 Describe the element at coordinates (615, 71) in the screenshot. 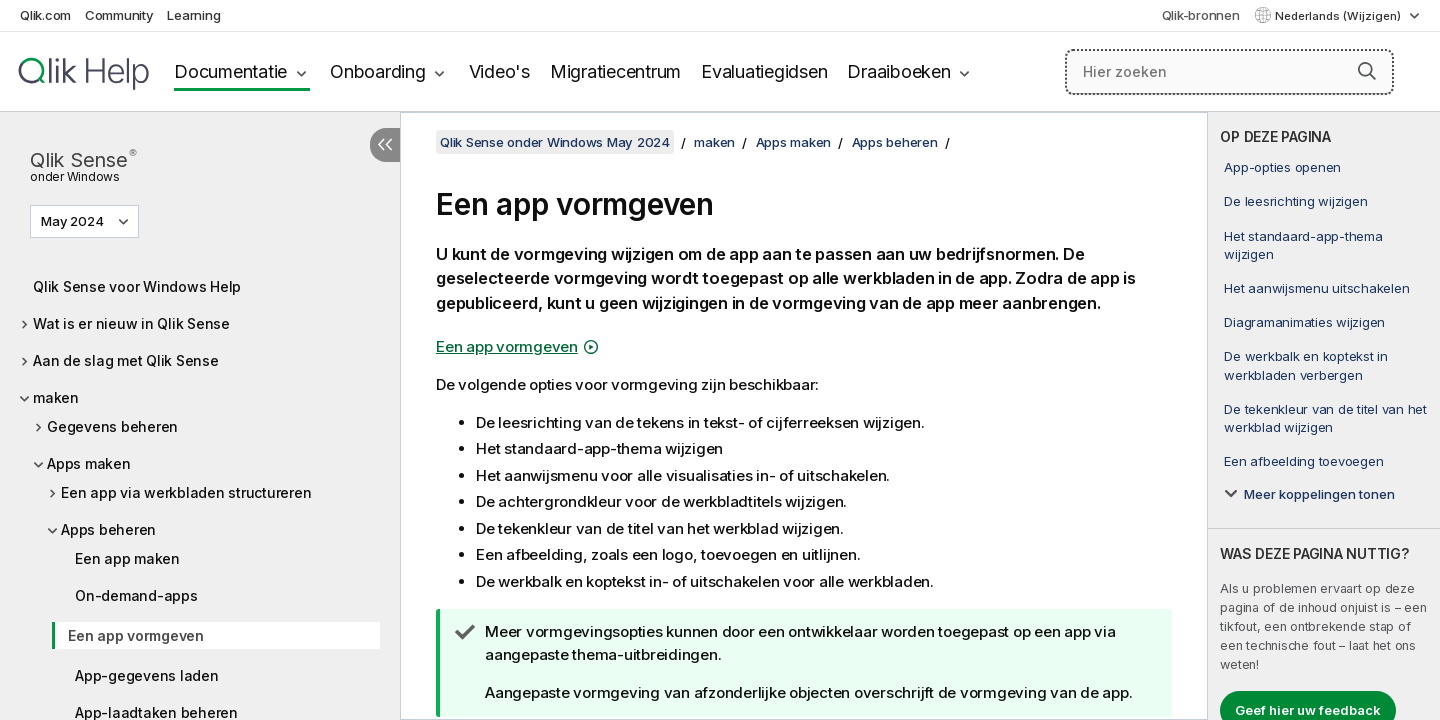

I see `Migratiecentrum` at that location.